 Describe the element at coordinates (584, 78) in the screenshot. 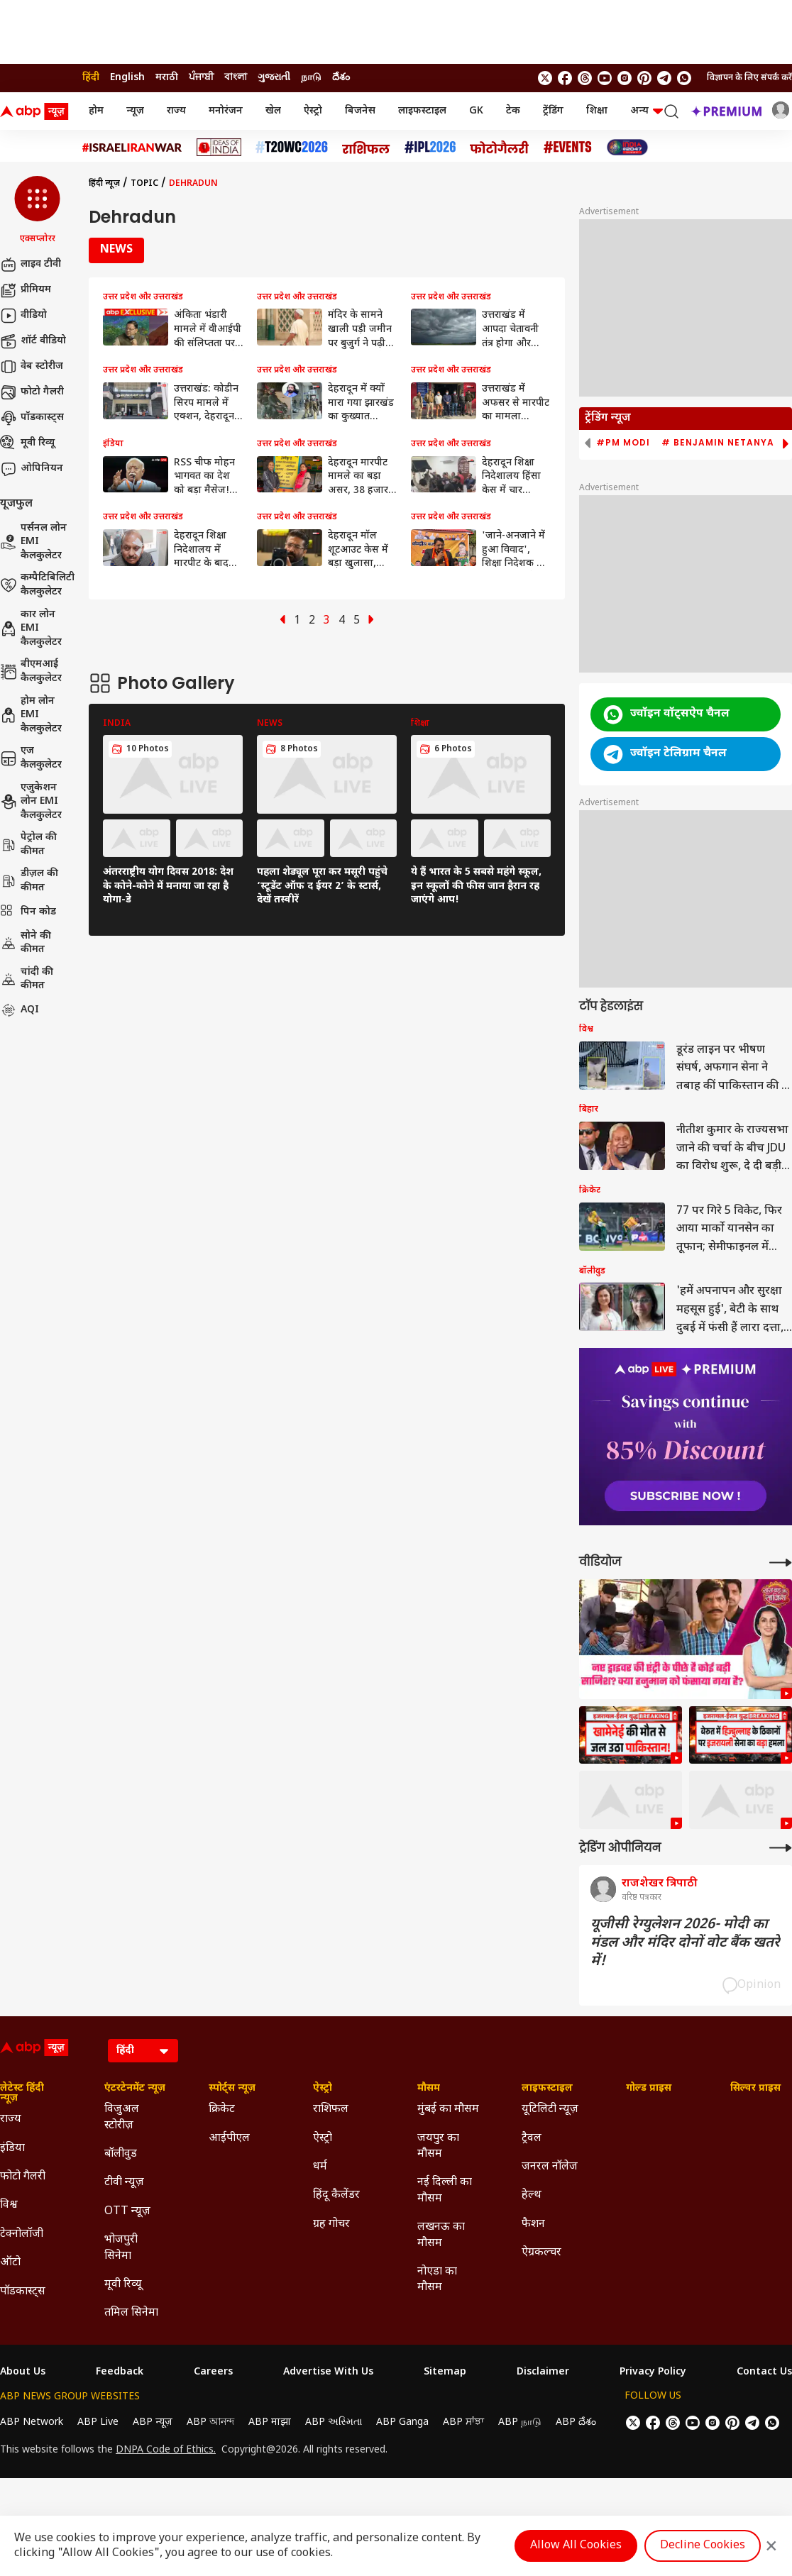

I see `[follow us on threads]` at that location.